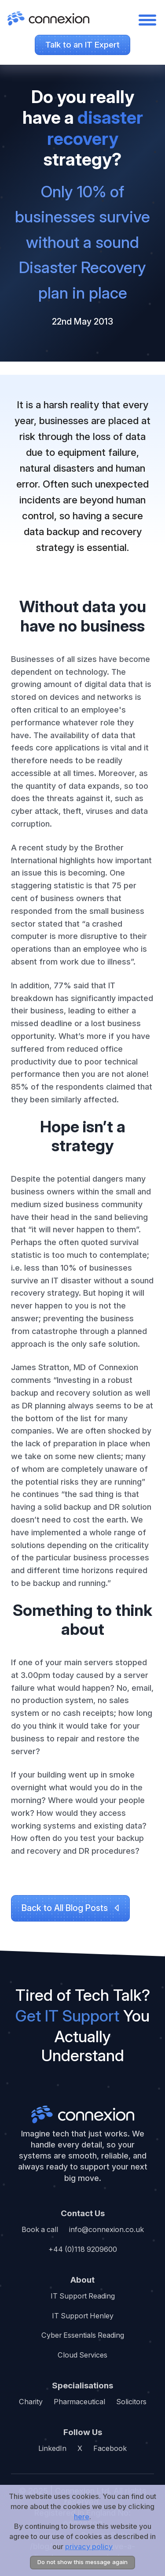  Describe the element at coordinates (82, 45) in the screenshot. I see `Talk to an IT Expert` at that location.